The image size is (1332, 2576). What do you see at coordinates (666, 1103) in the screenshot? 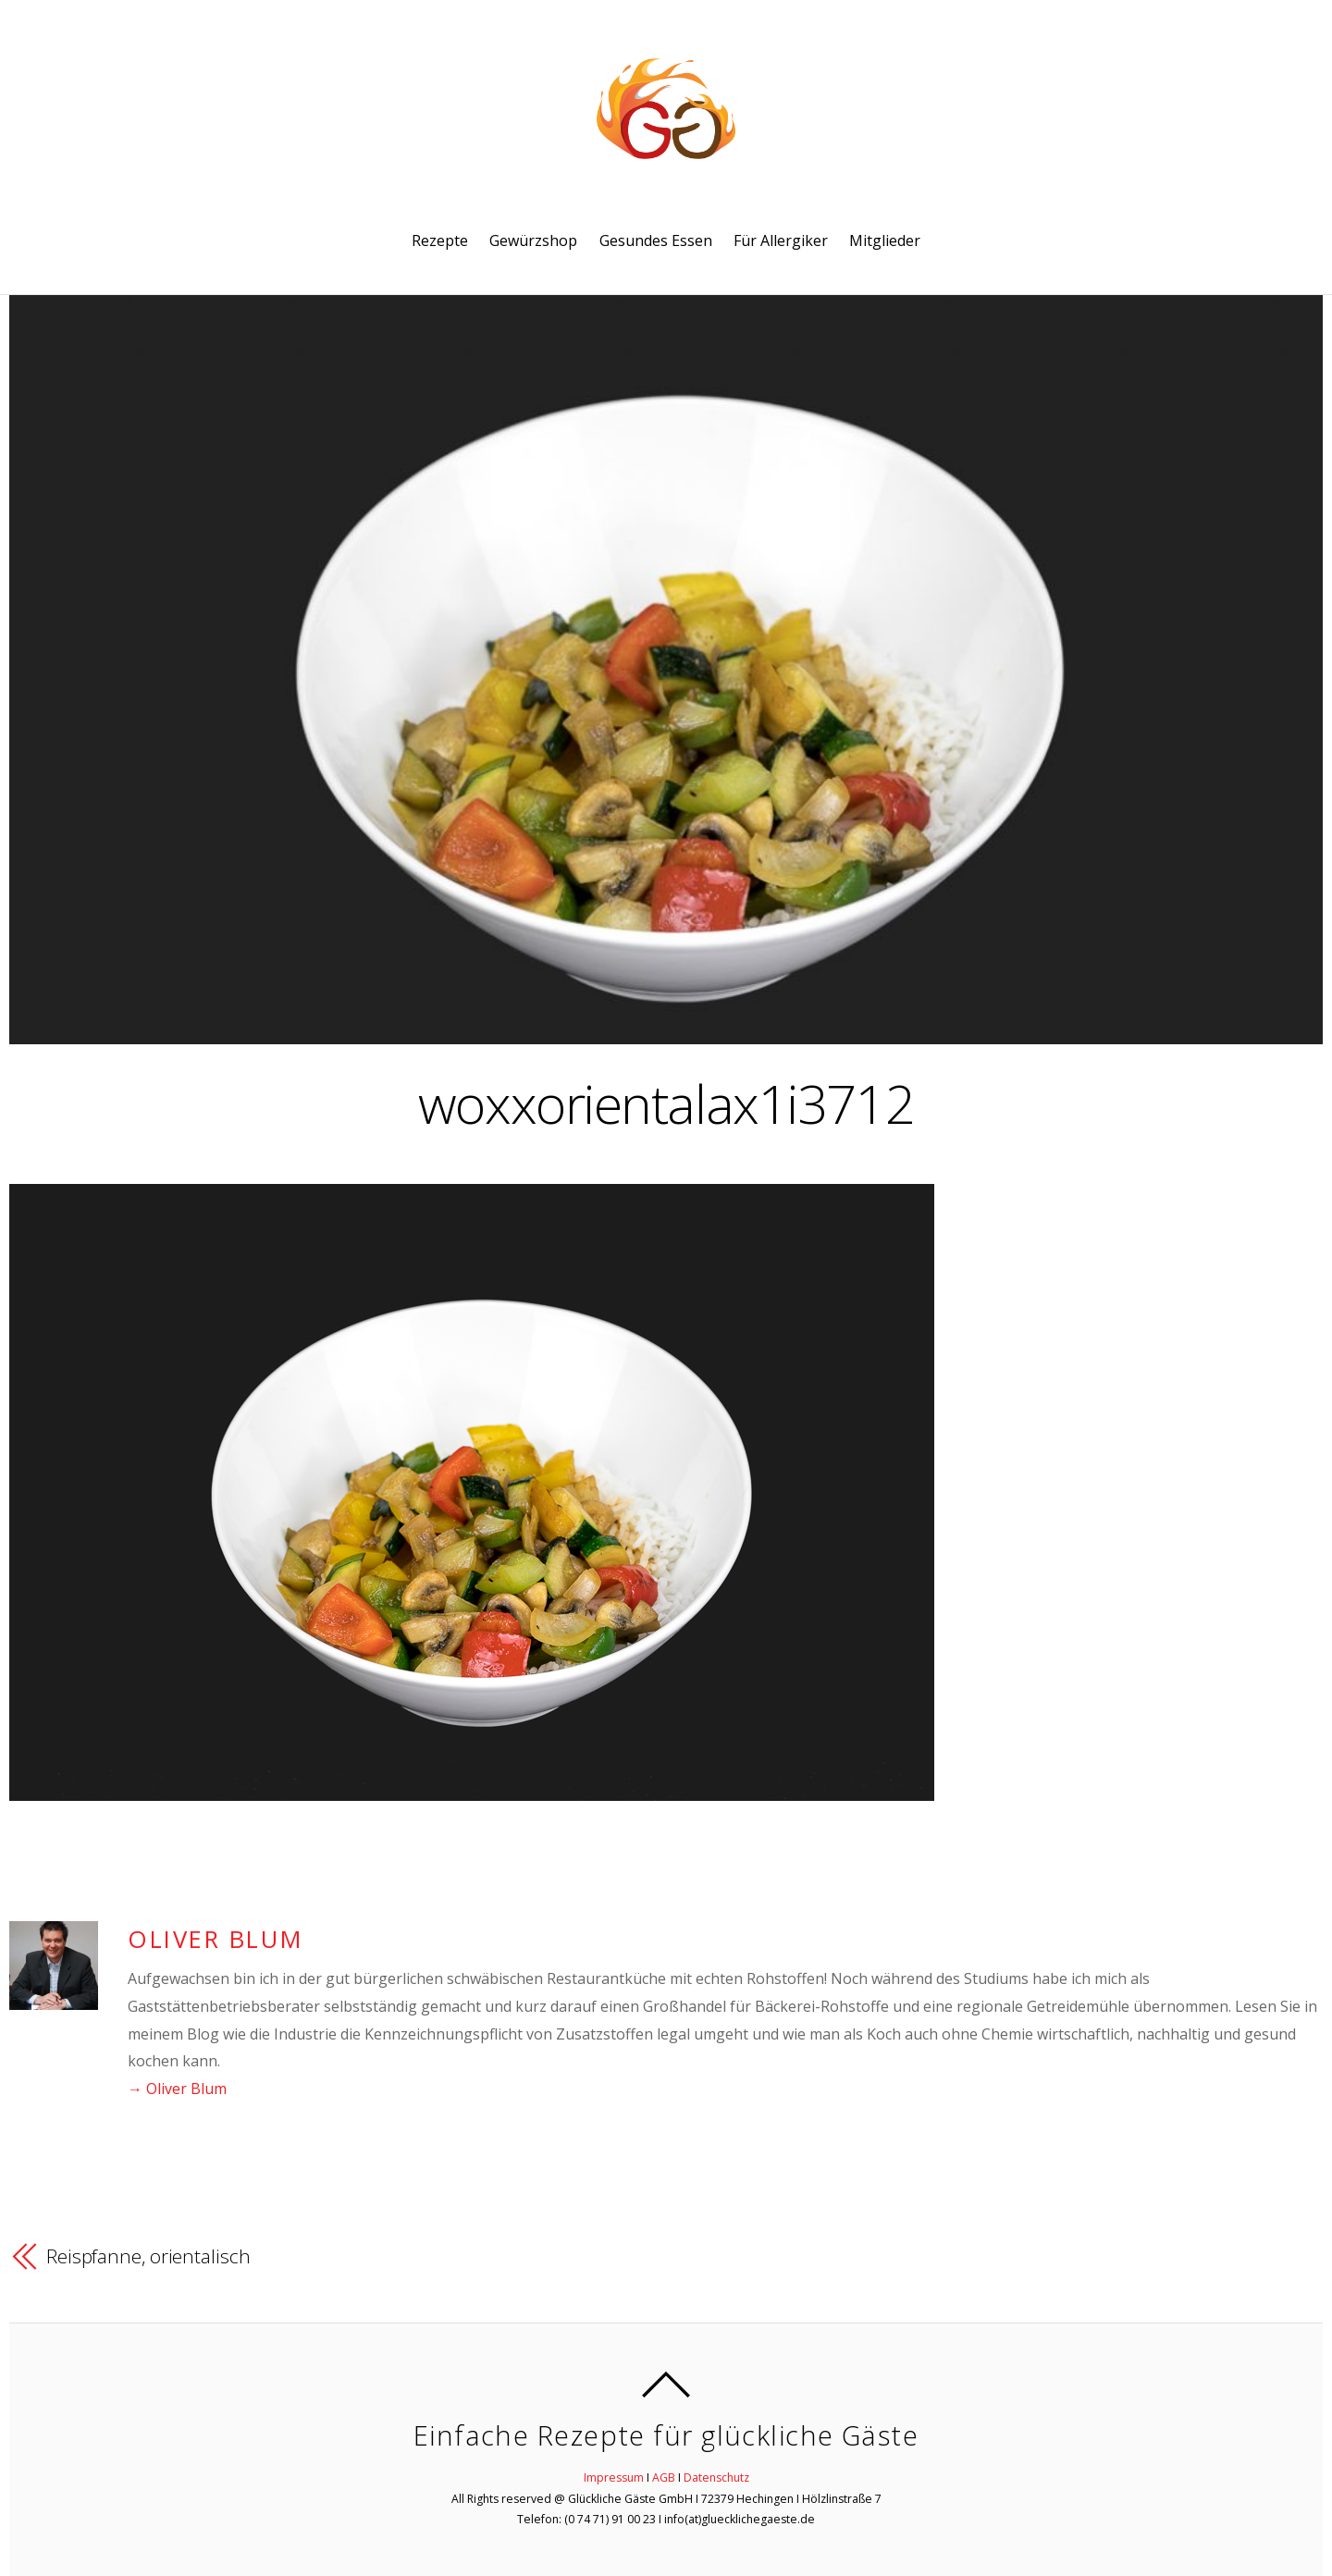
I see `woxxorientalax1i3712` at bounding box center [666, 1103].